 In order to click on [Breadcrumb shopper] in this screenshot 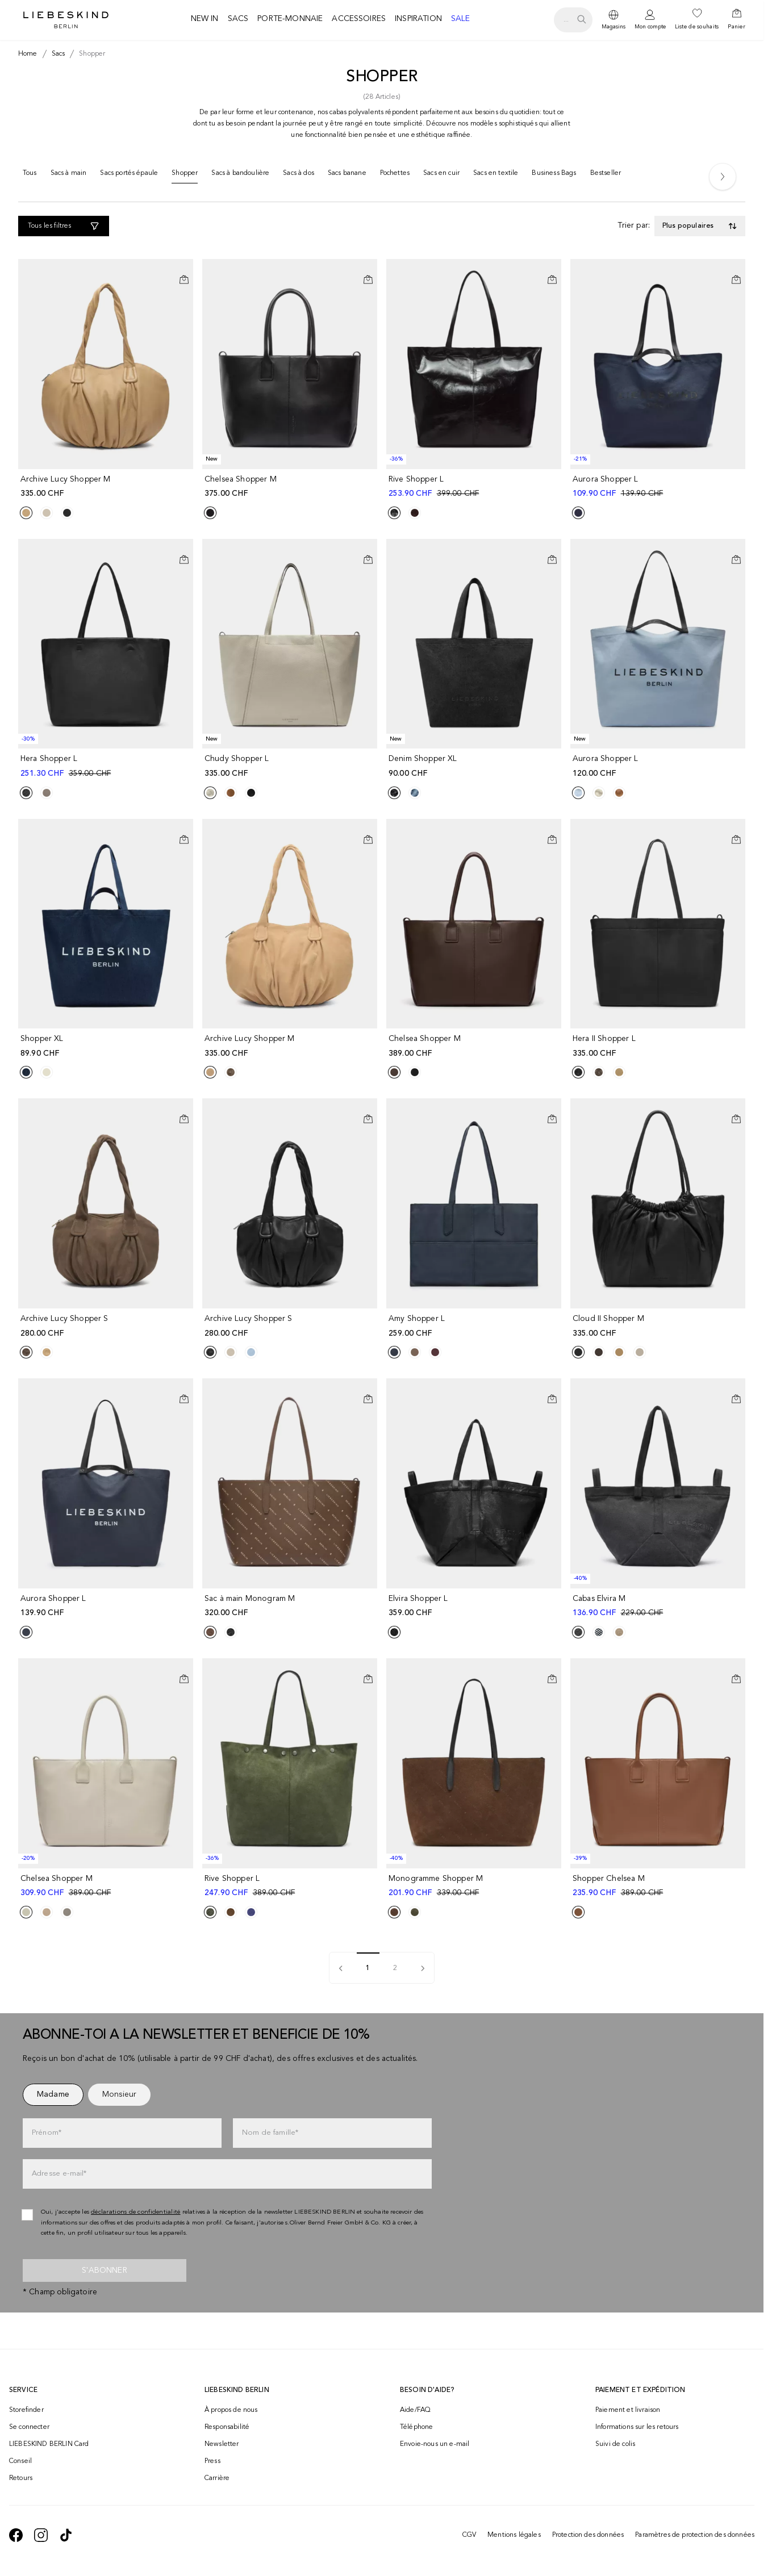, I will do `click(89, 54)`.